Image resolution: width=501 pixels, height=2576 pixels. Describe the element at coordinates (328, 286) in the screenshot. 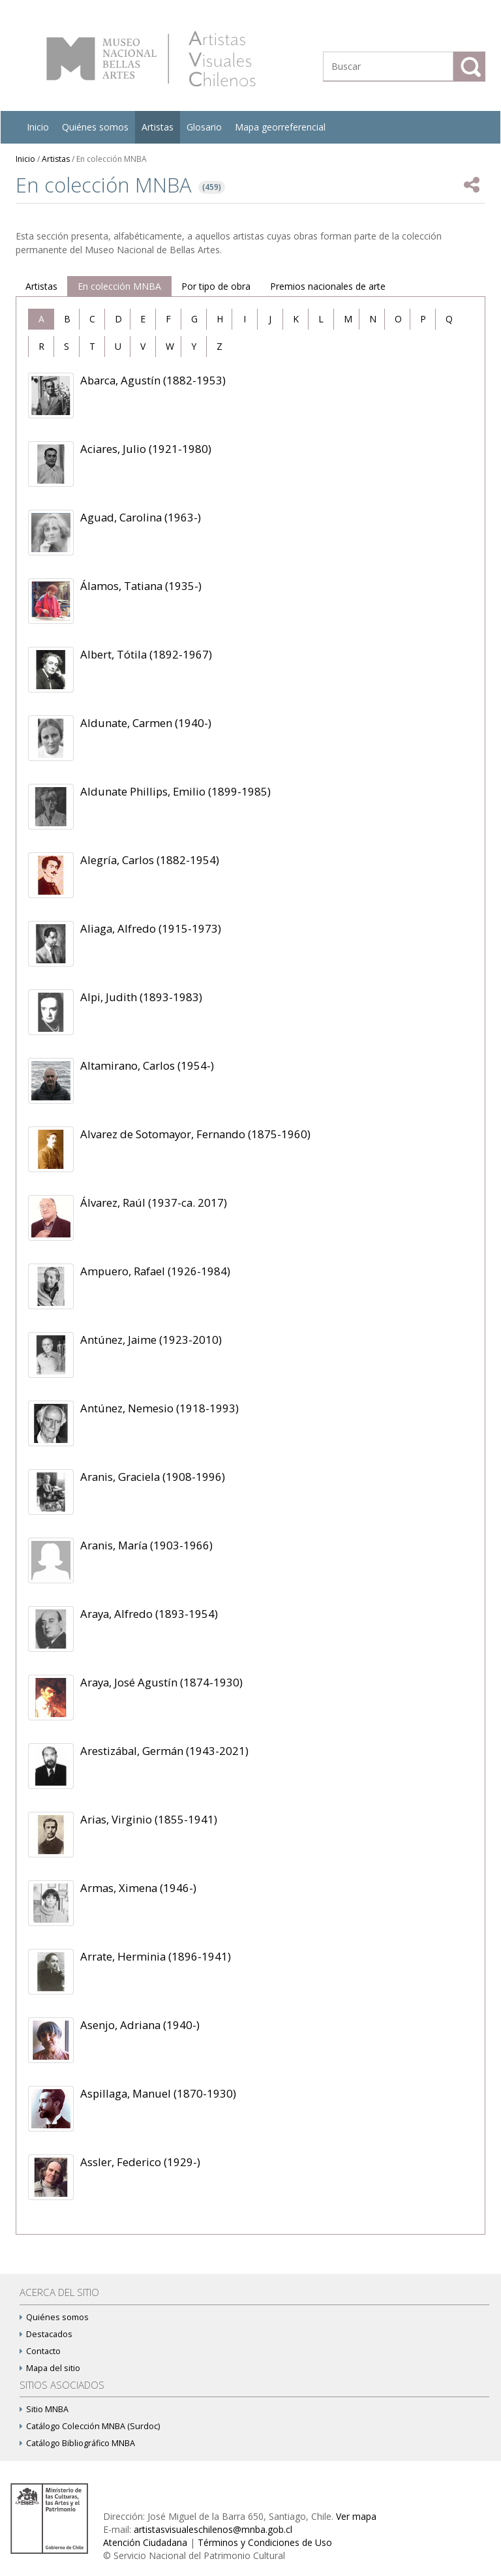

I see `Premios nacionales de arte` at that location.